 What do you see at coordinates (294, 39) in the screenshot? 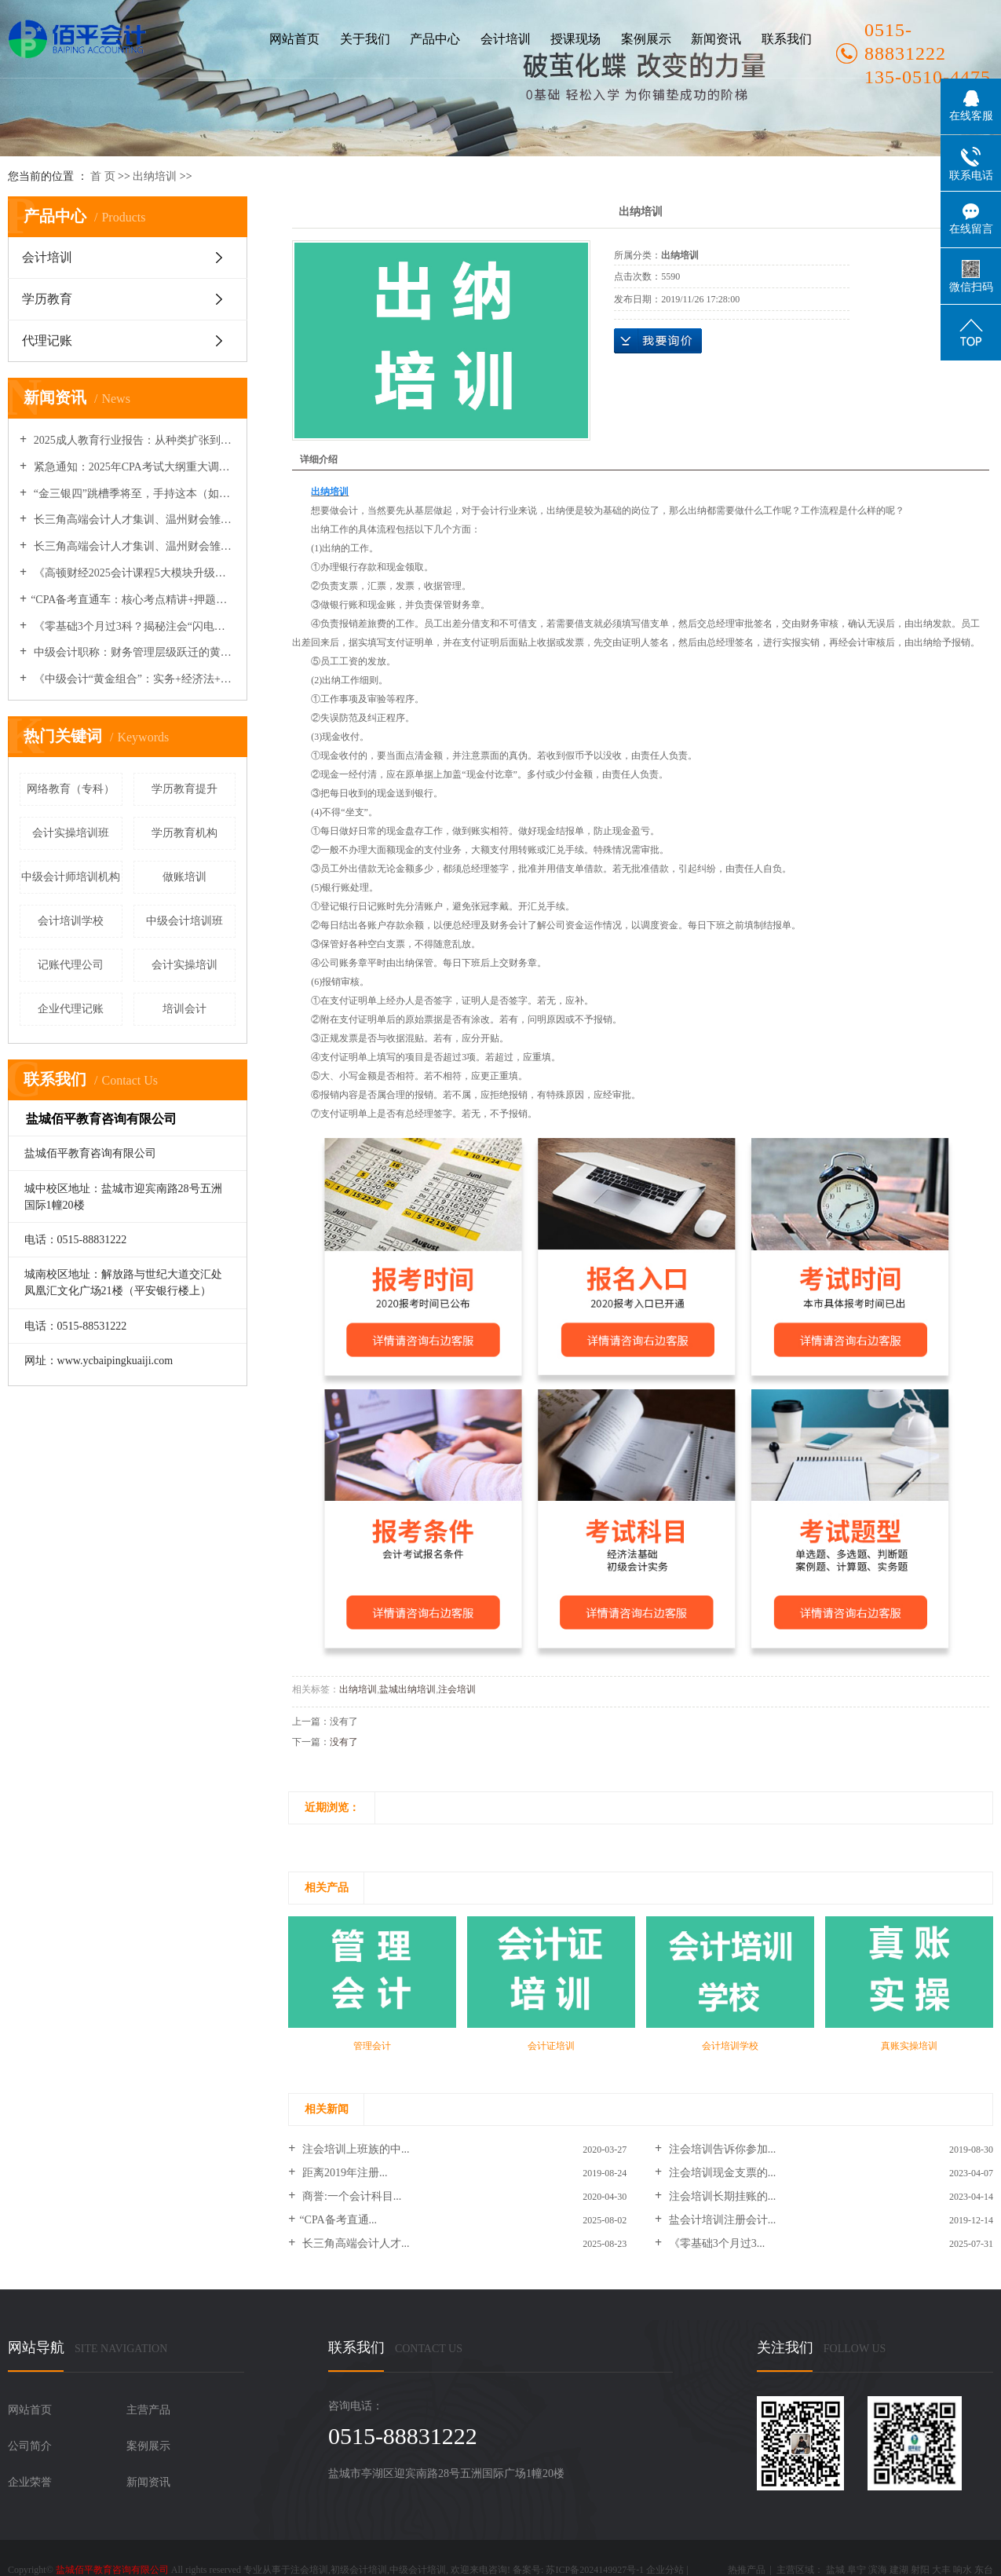
I see `网站首页` at bounding box center [294, 39].